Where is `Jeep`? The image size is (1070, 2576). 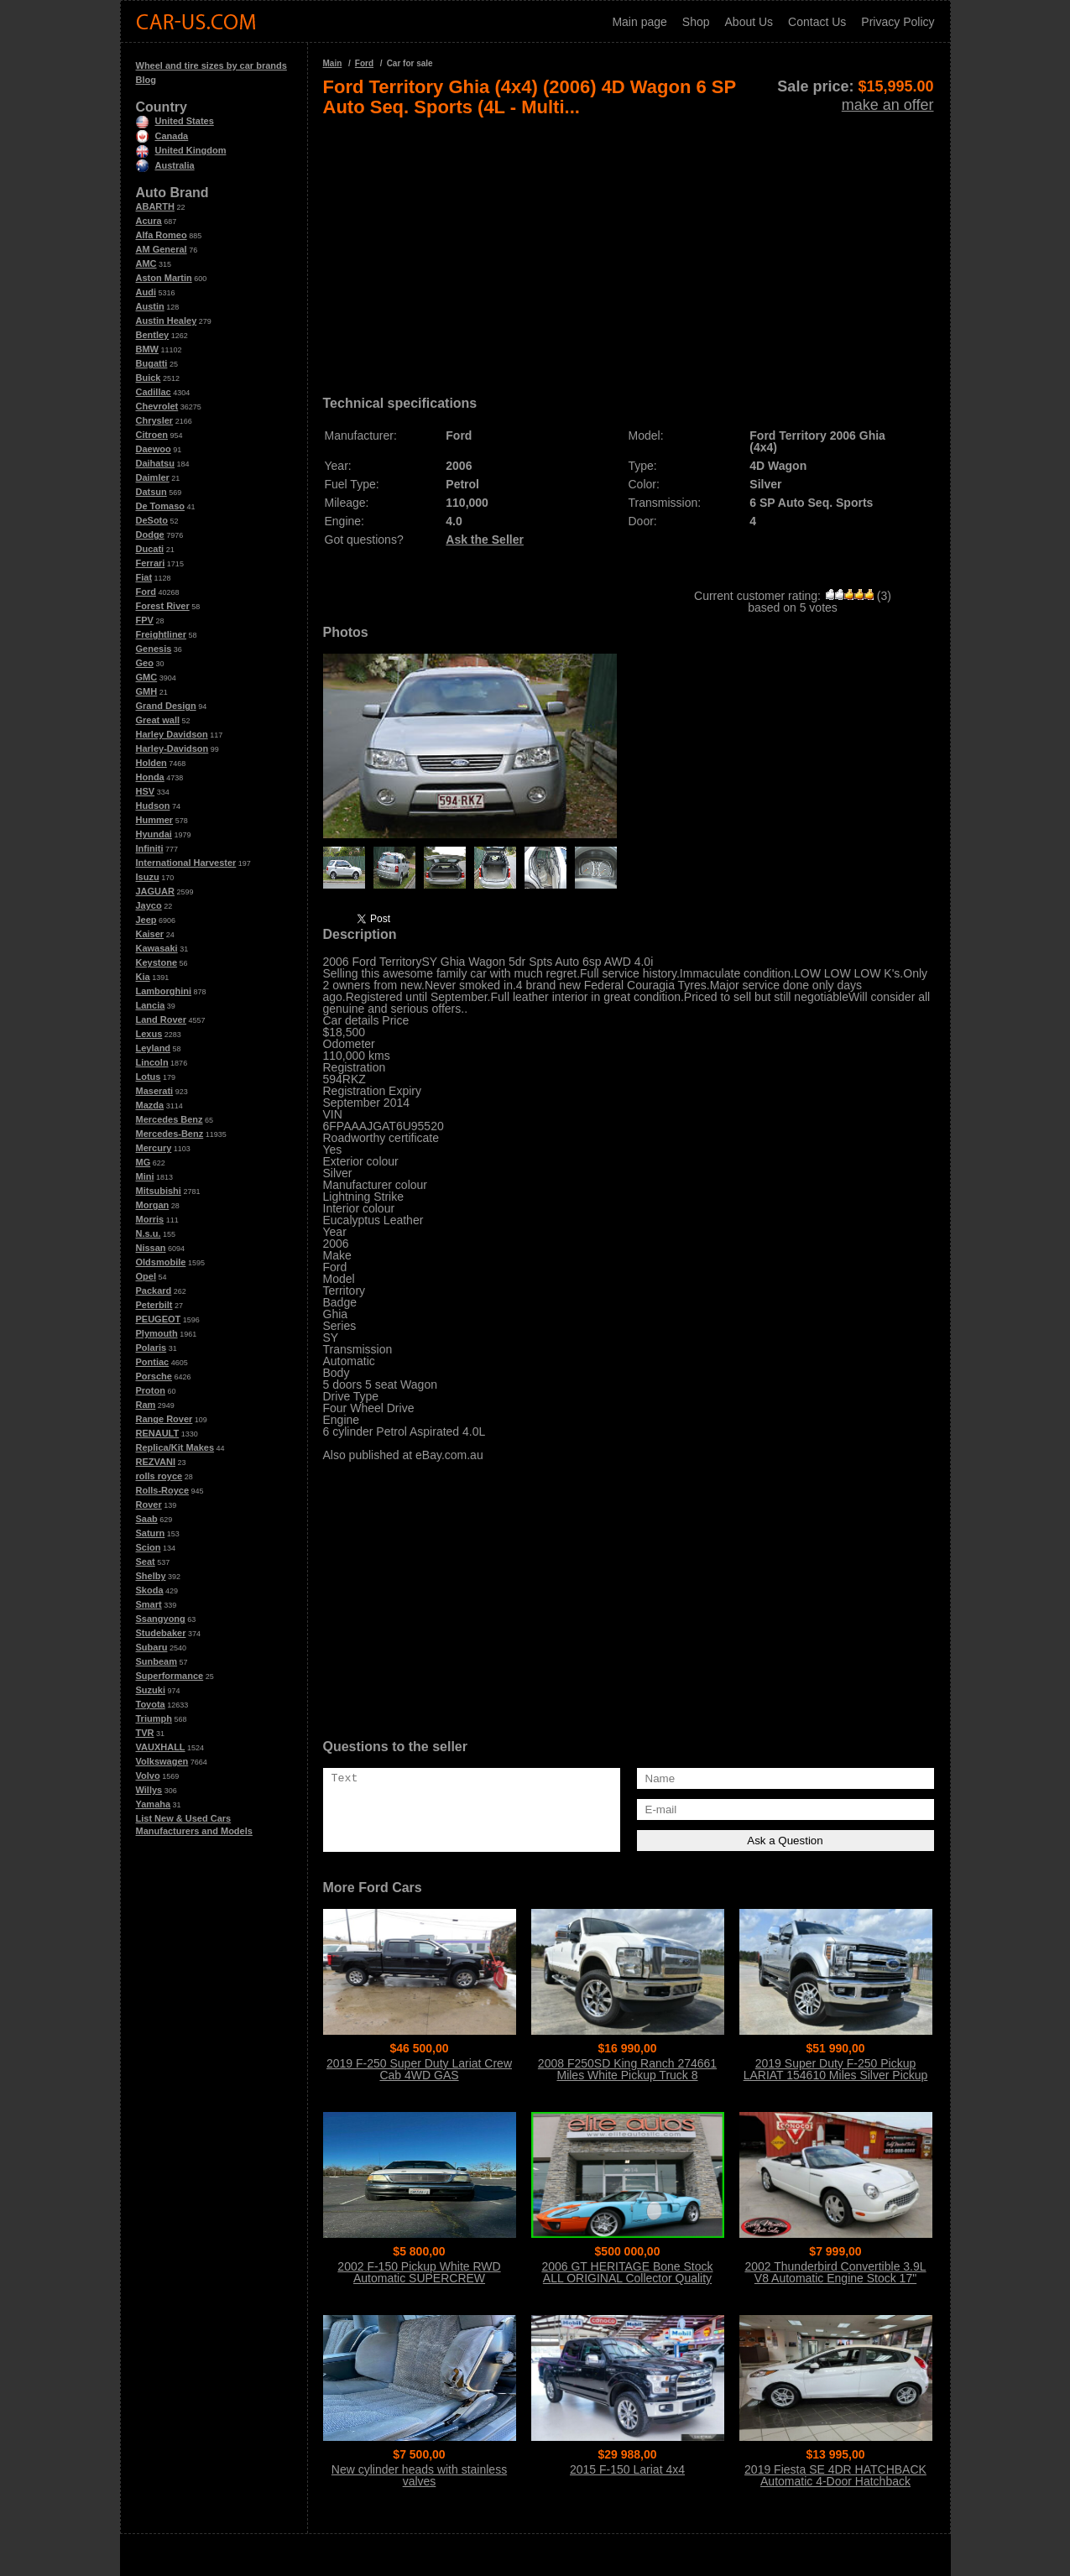 Jeep is located at coordinates (146, 920).